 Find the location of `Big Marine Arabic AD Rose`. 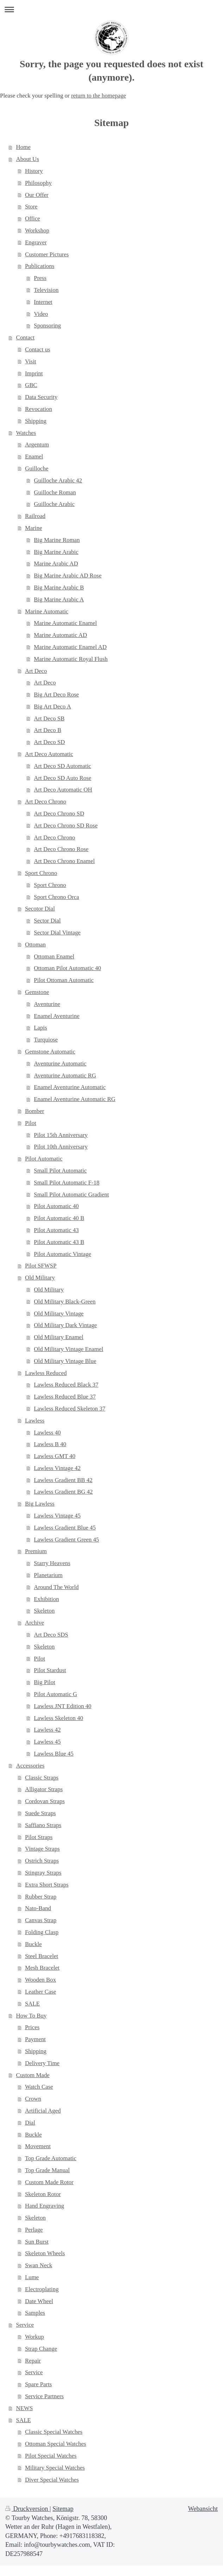

Big Marine Arabic AD Rose is located at coordinates (67, 575).